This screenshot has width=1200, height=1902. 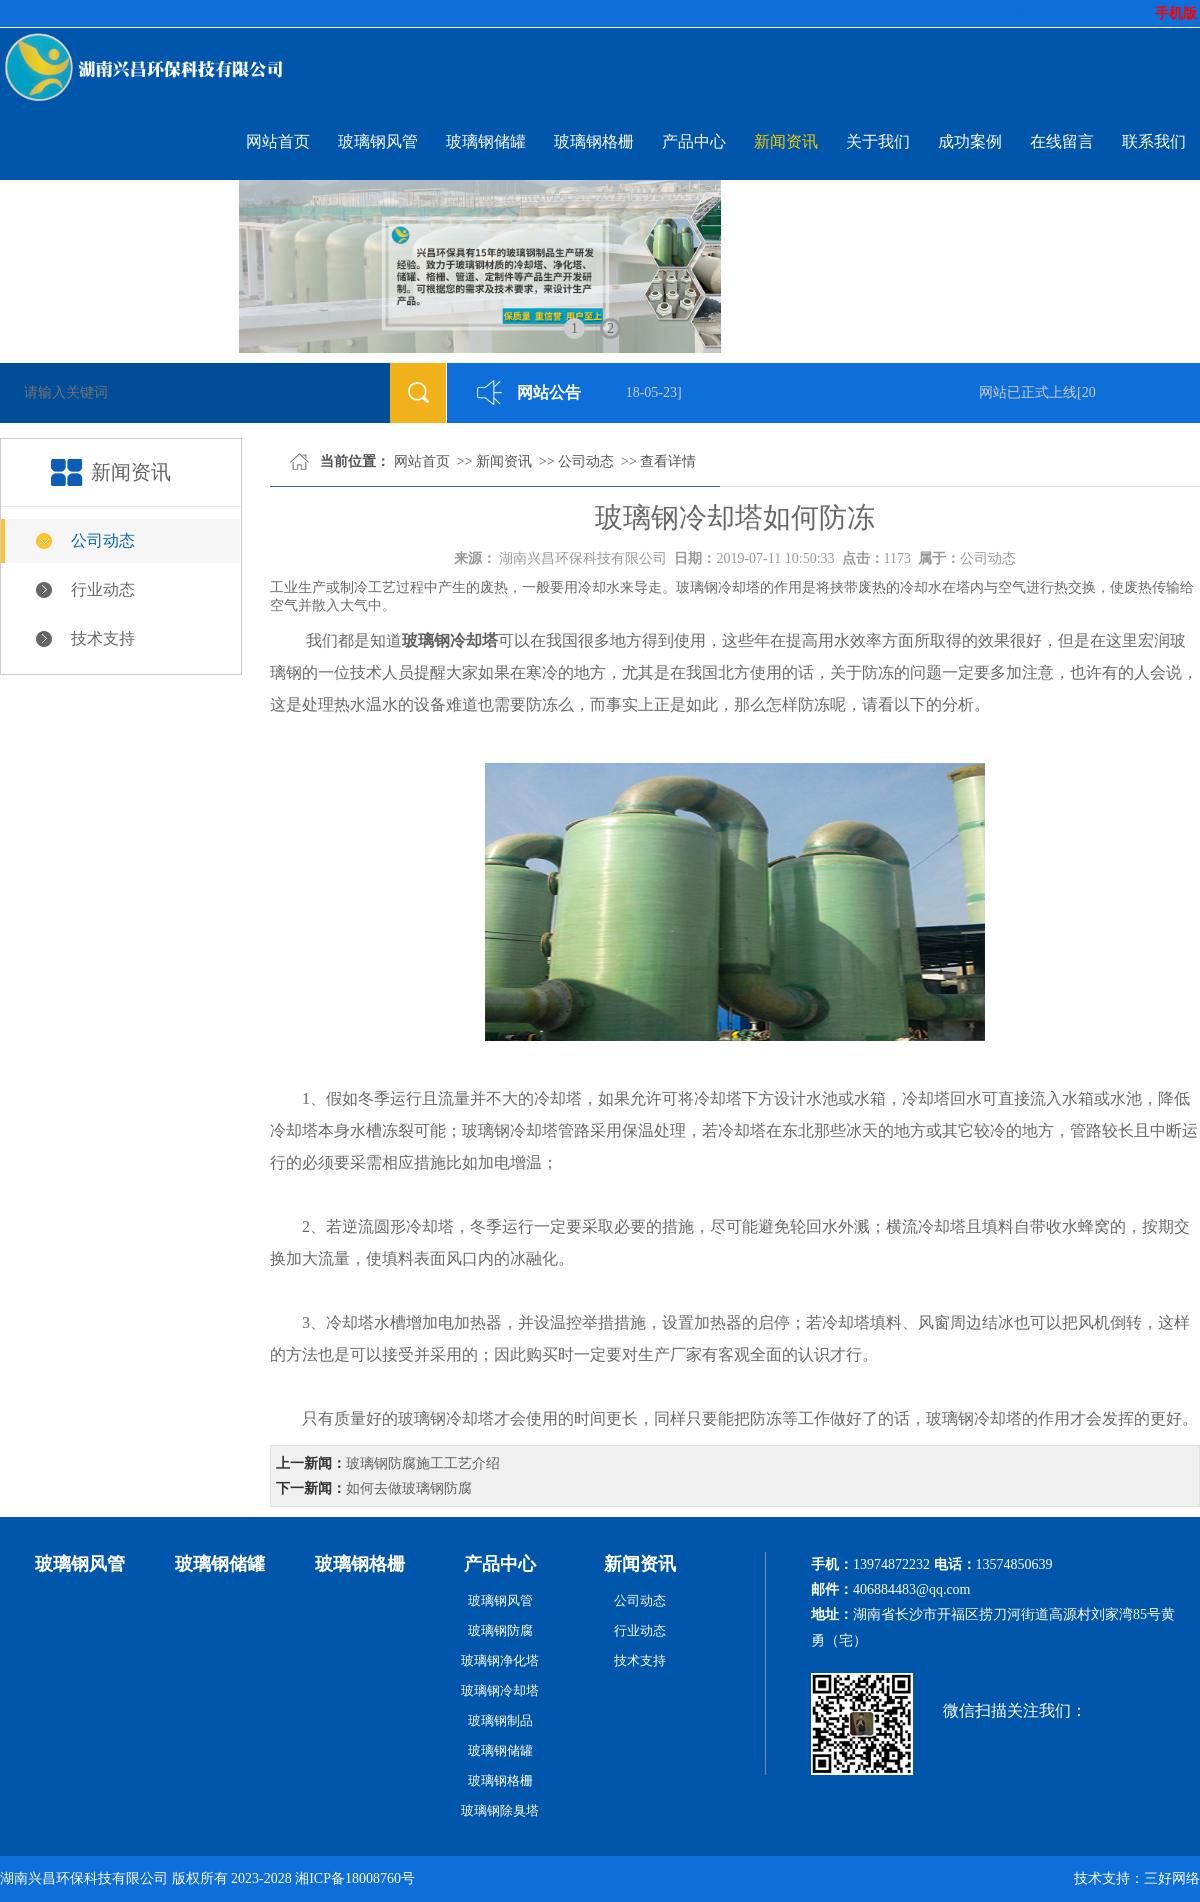 I want to click on 玻璃钢风管, so click(x=378, y=141).